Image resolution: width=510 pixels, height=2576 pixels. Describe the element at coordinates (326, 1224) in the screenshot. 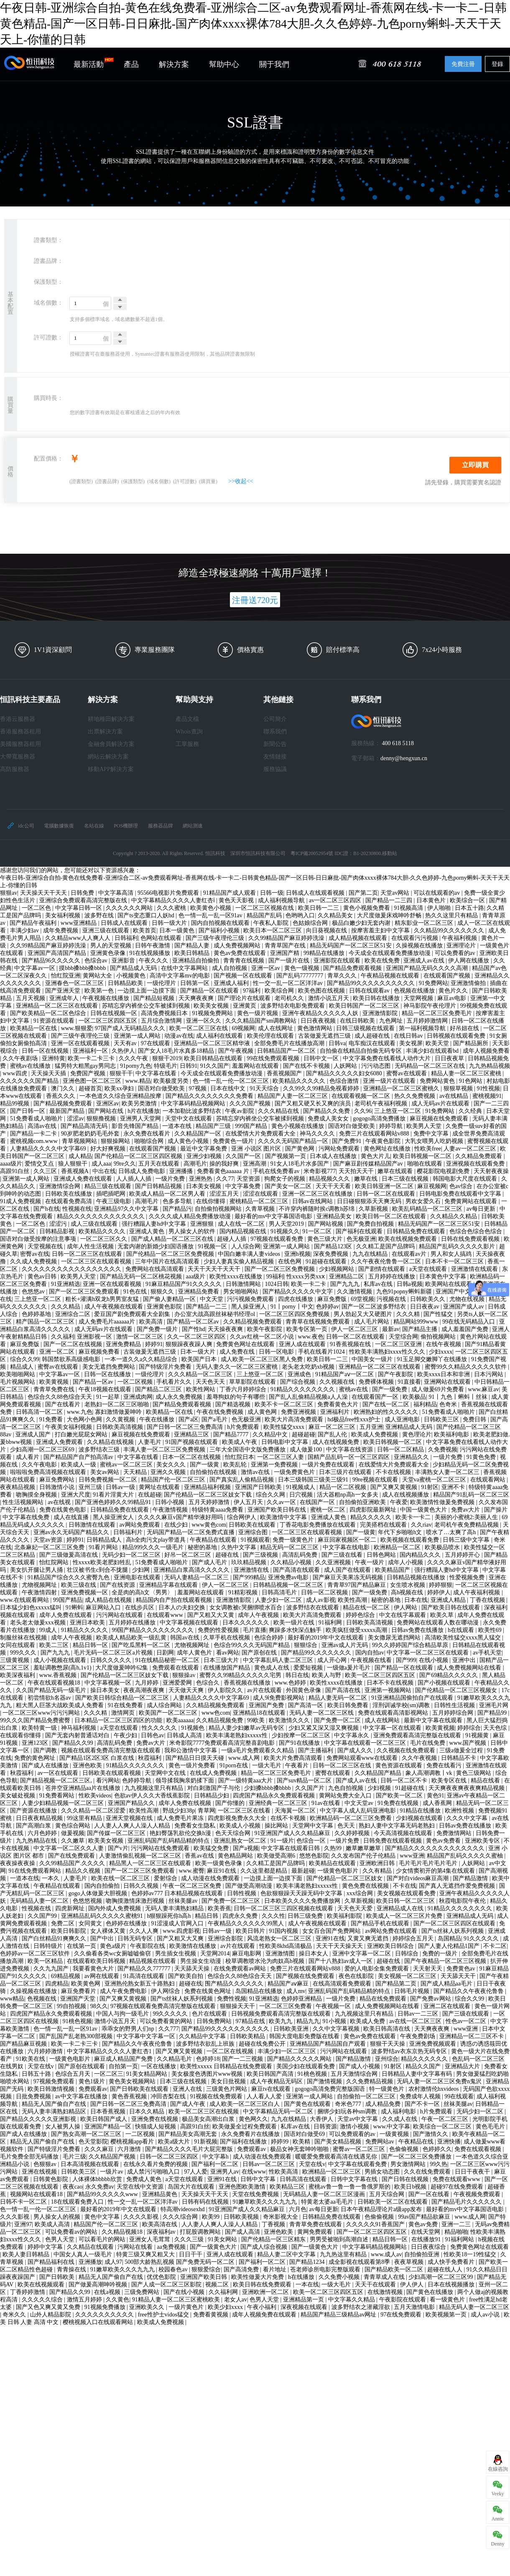

I see `国产网站视频` at that location.